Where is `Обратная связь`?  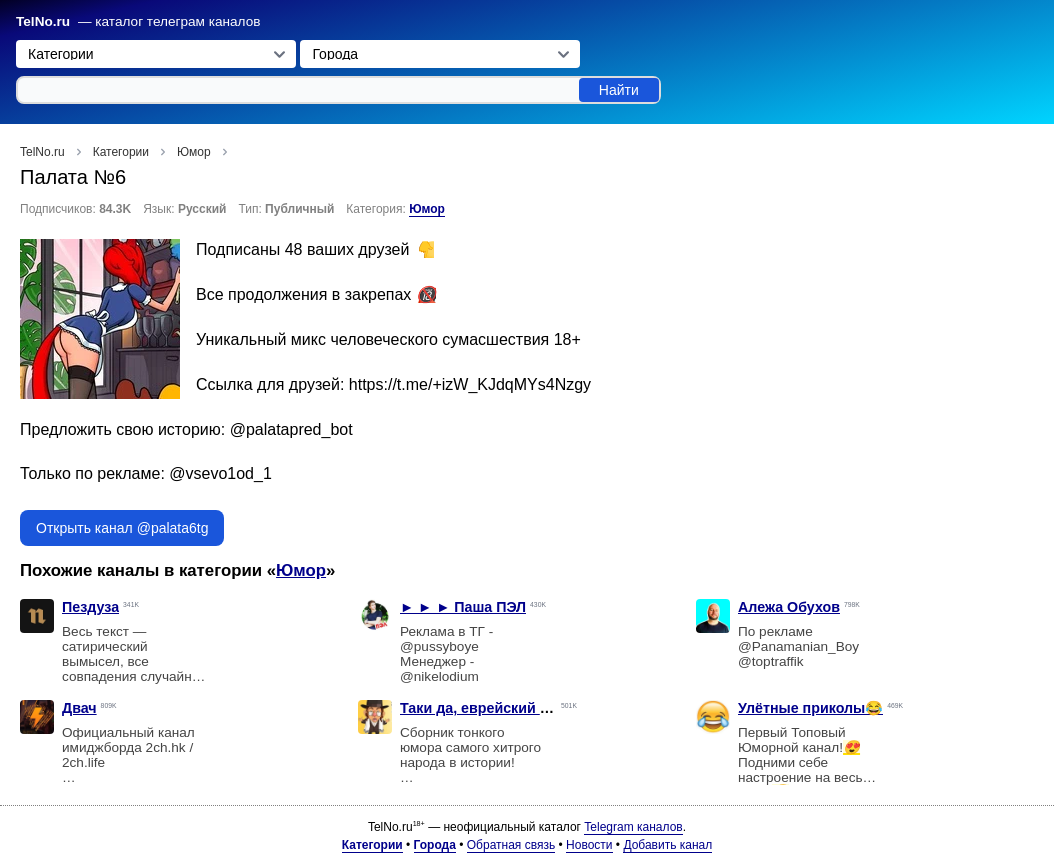
Обратная связь is located at coordinates (511, 845).